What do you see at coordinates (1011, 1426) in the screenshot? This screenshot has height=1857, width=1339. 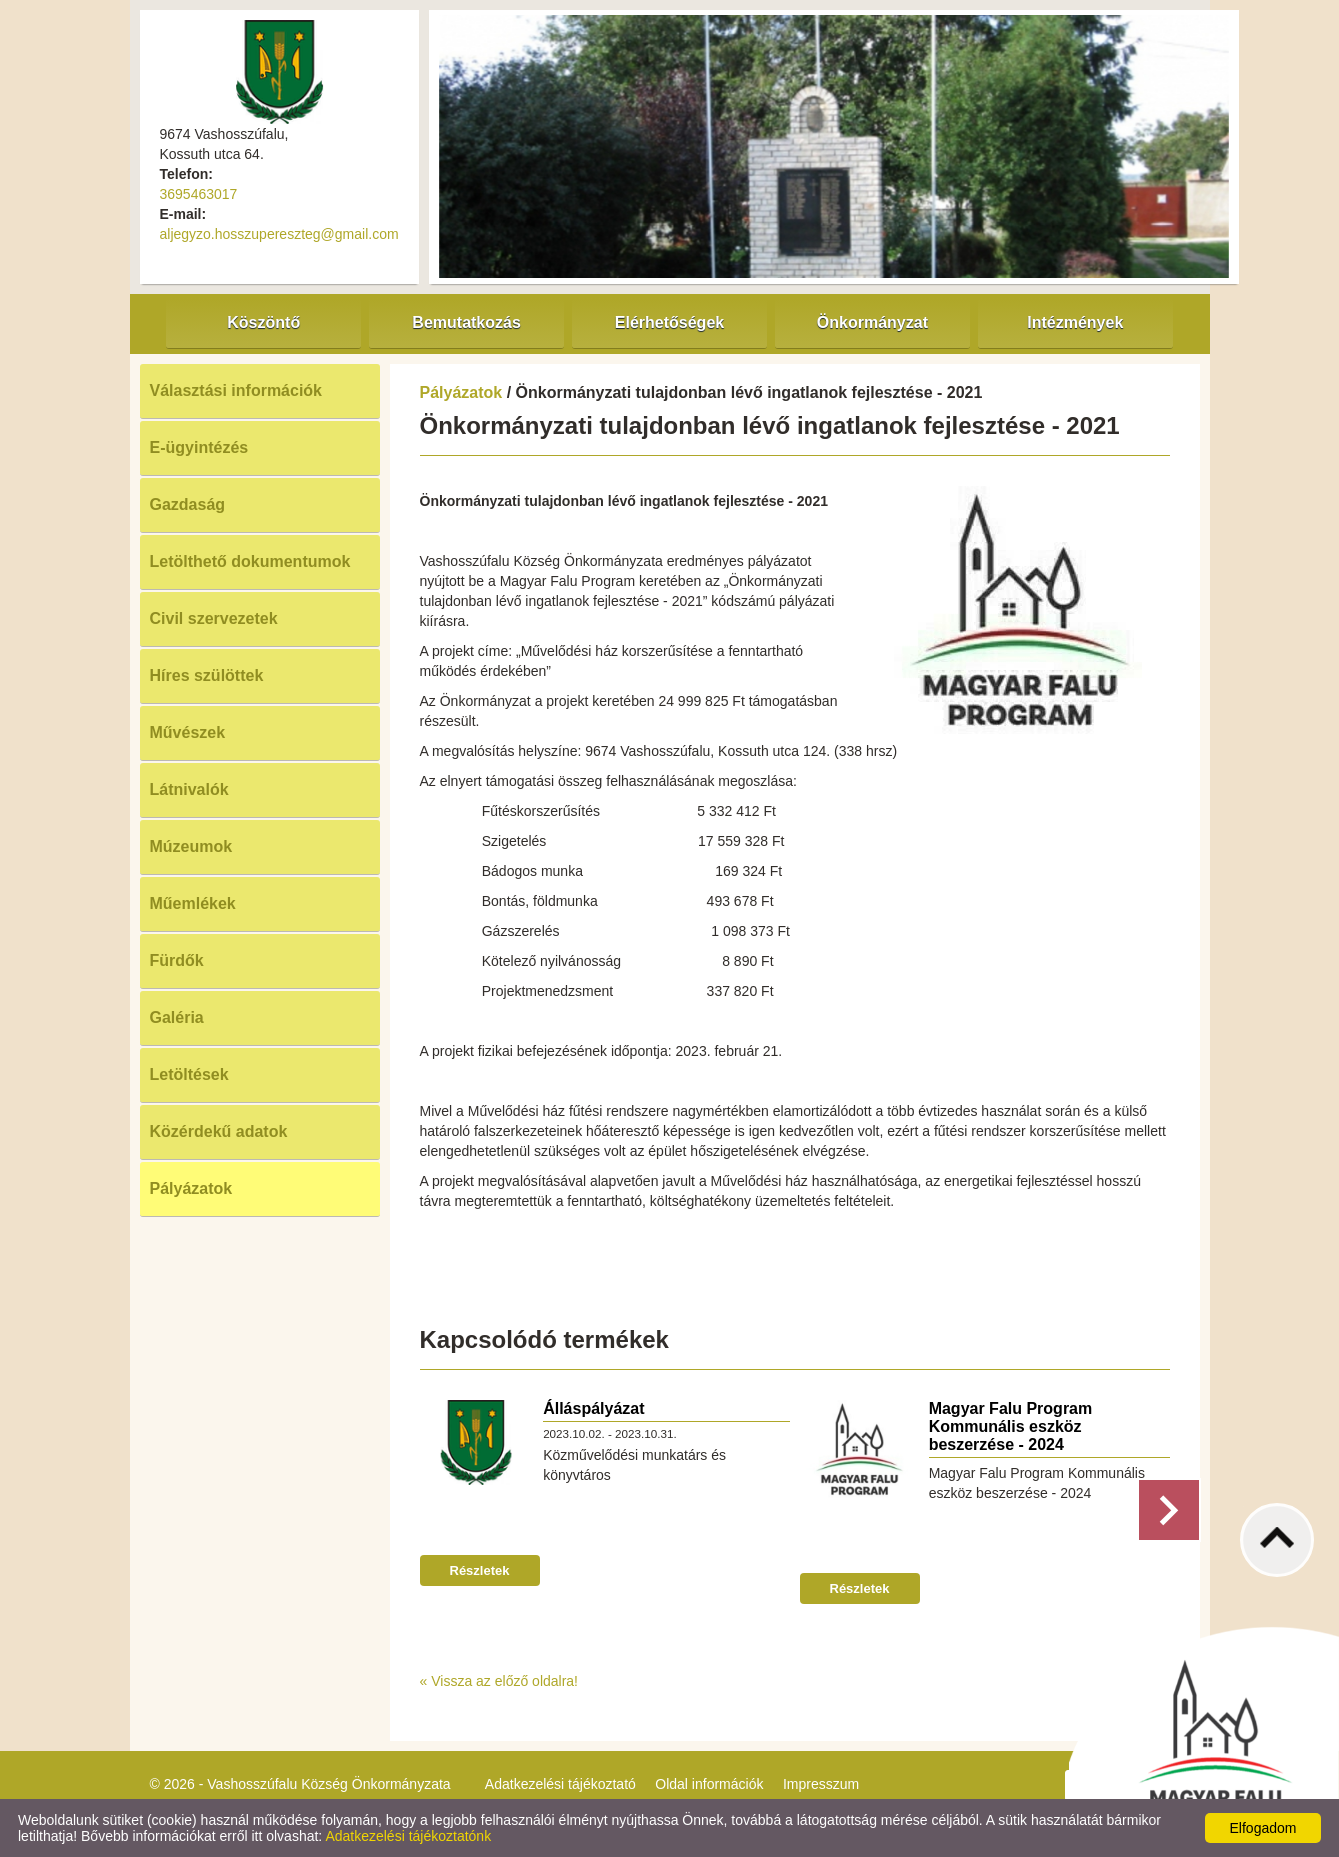 I see `Magyar Falu Program Kommunális eszköz beszerzése - 2024` at bounding box center [1011, 1426].